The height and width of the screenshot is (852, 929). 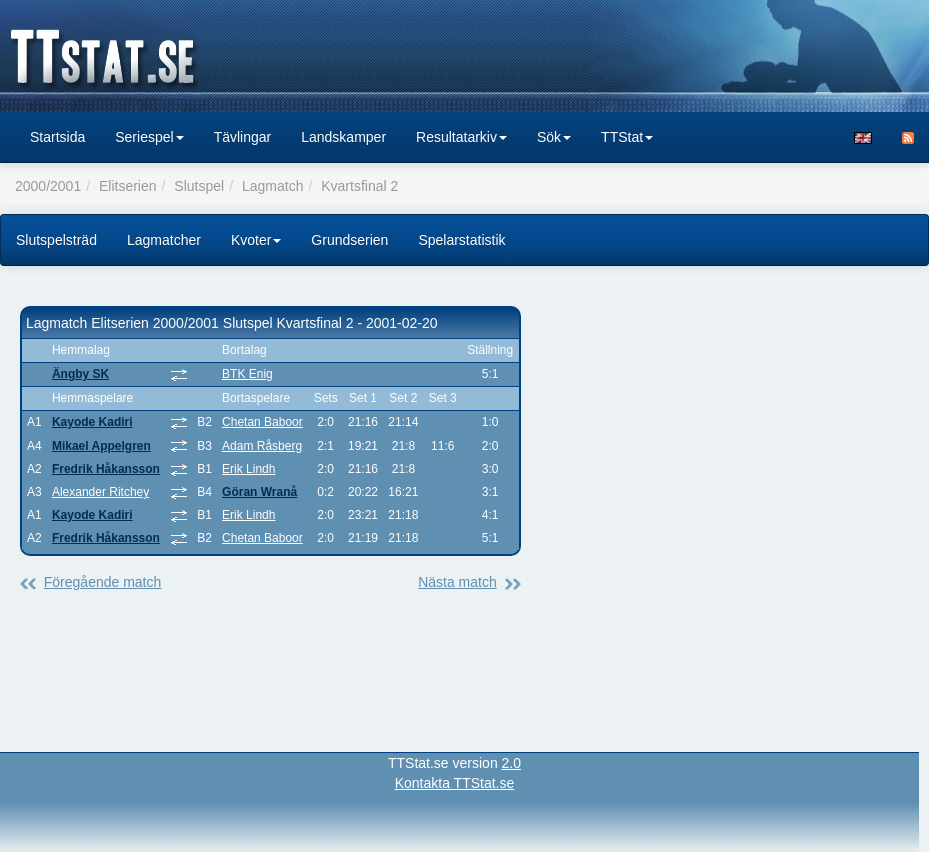 I want to click on Slutspelsträd, so click(x=56, y=240).